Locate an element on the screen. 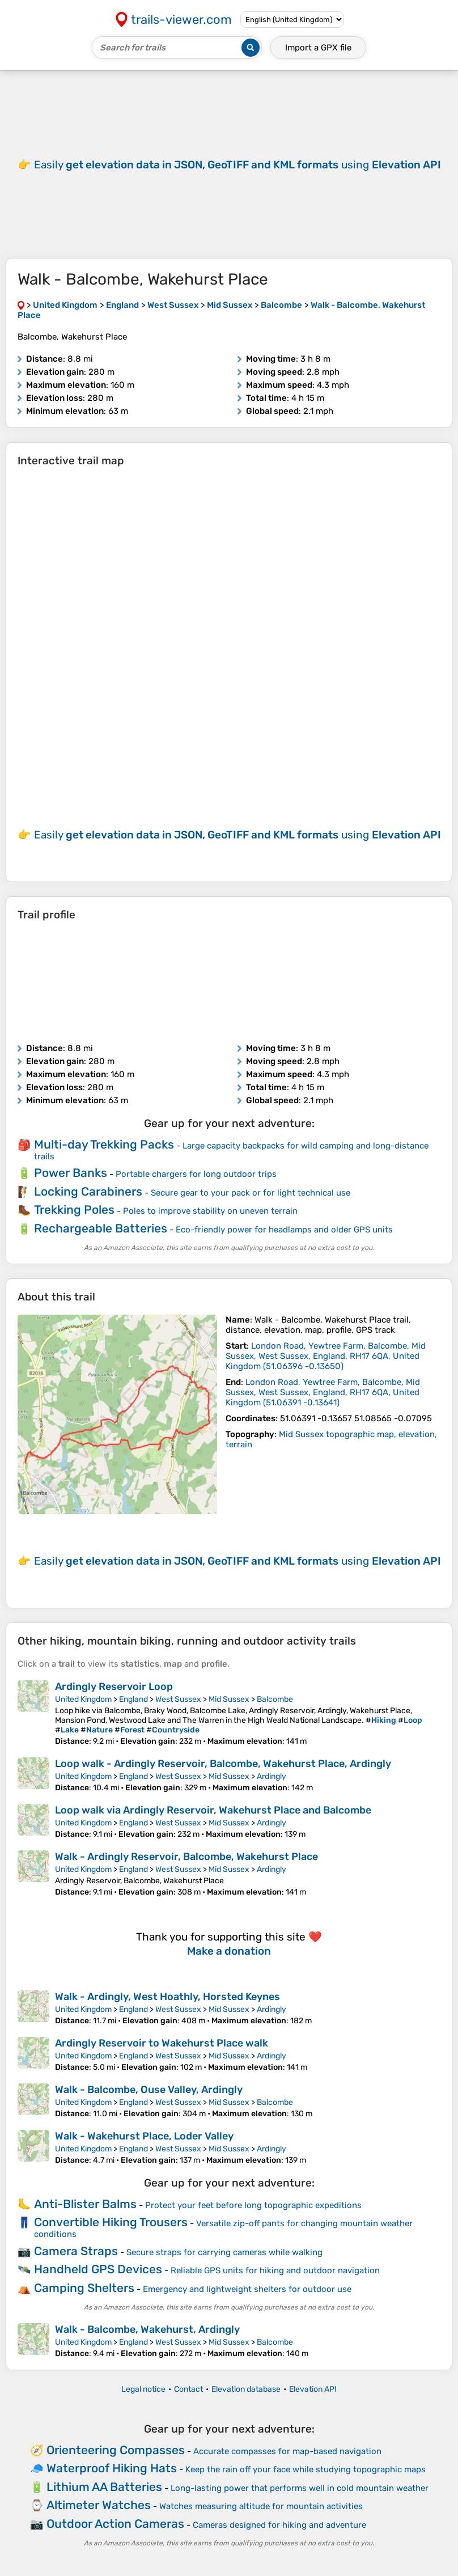 This screenshot has width=458, height=2576. Waterproof Hiking Hats is located at coordinates (111, 2468).